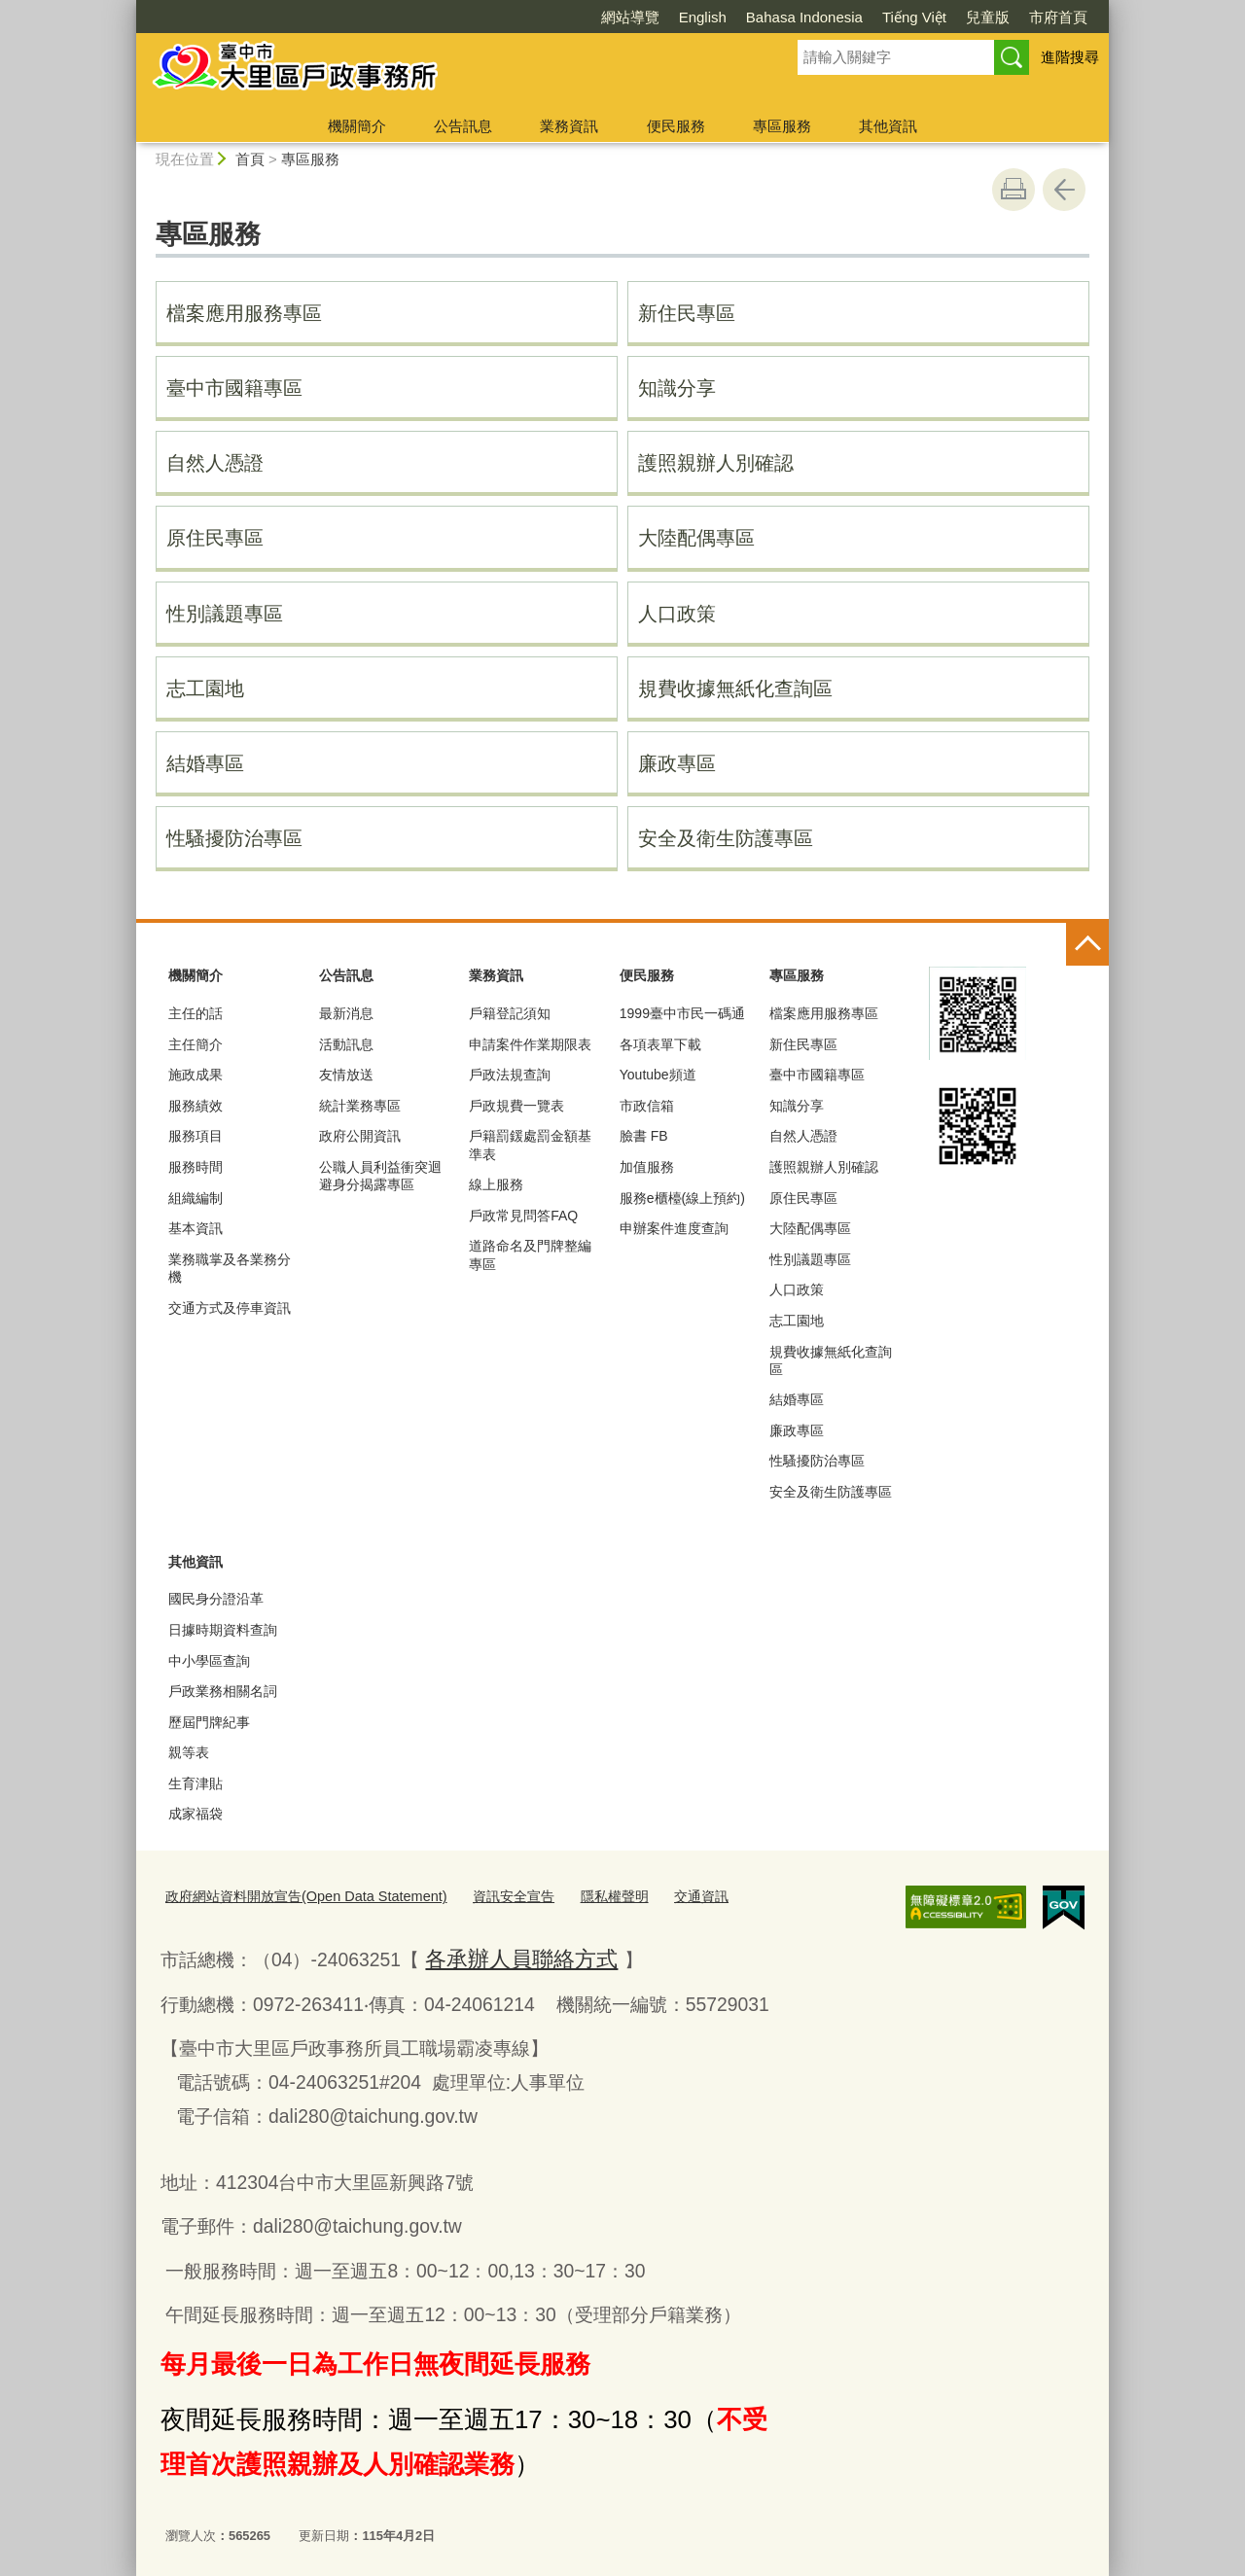 Image resolution: width=1245 pixels, height=2576 pixels. What do you see at coordinates (195, 1105) in the screenshot?
I see `服務績效` at bounding box center [195, 1105].